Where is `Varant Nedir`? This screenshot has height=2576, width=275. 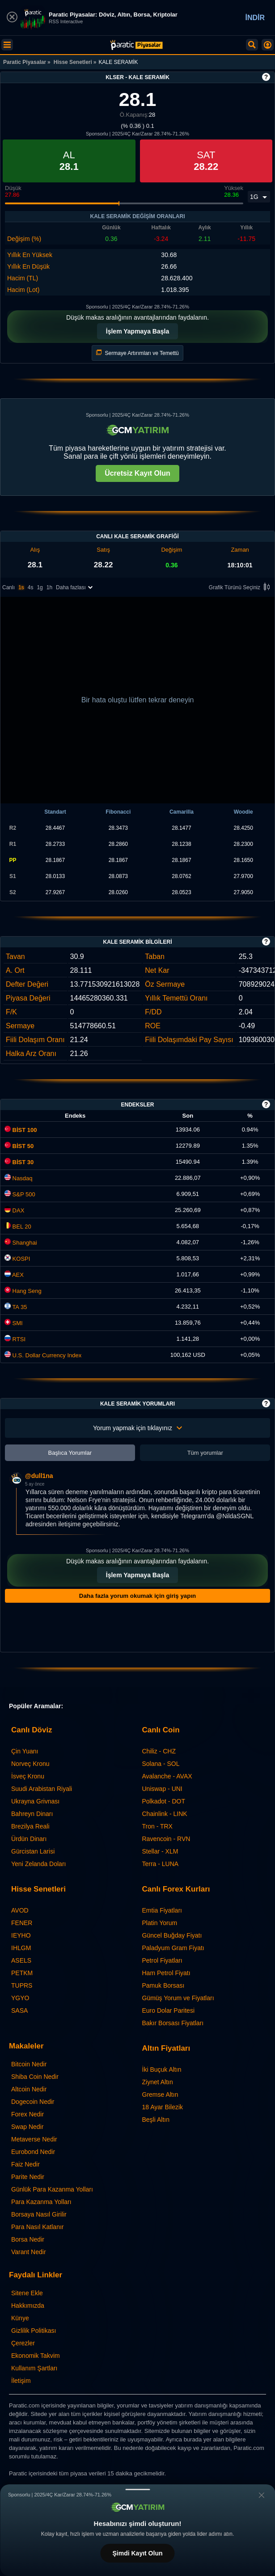 Varant Nedir is located at coordinates (28, 2251).